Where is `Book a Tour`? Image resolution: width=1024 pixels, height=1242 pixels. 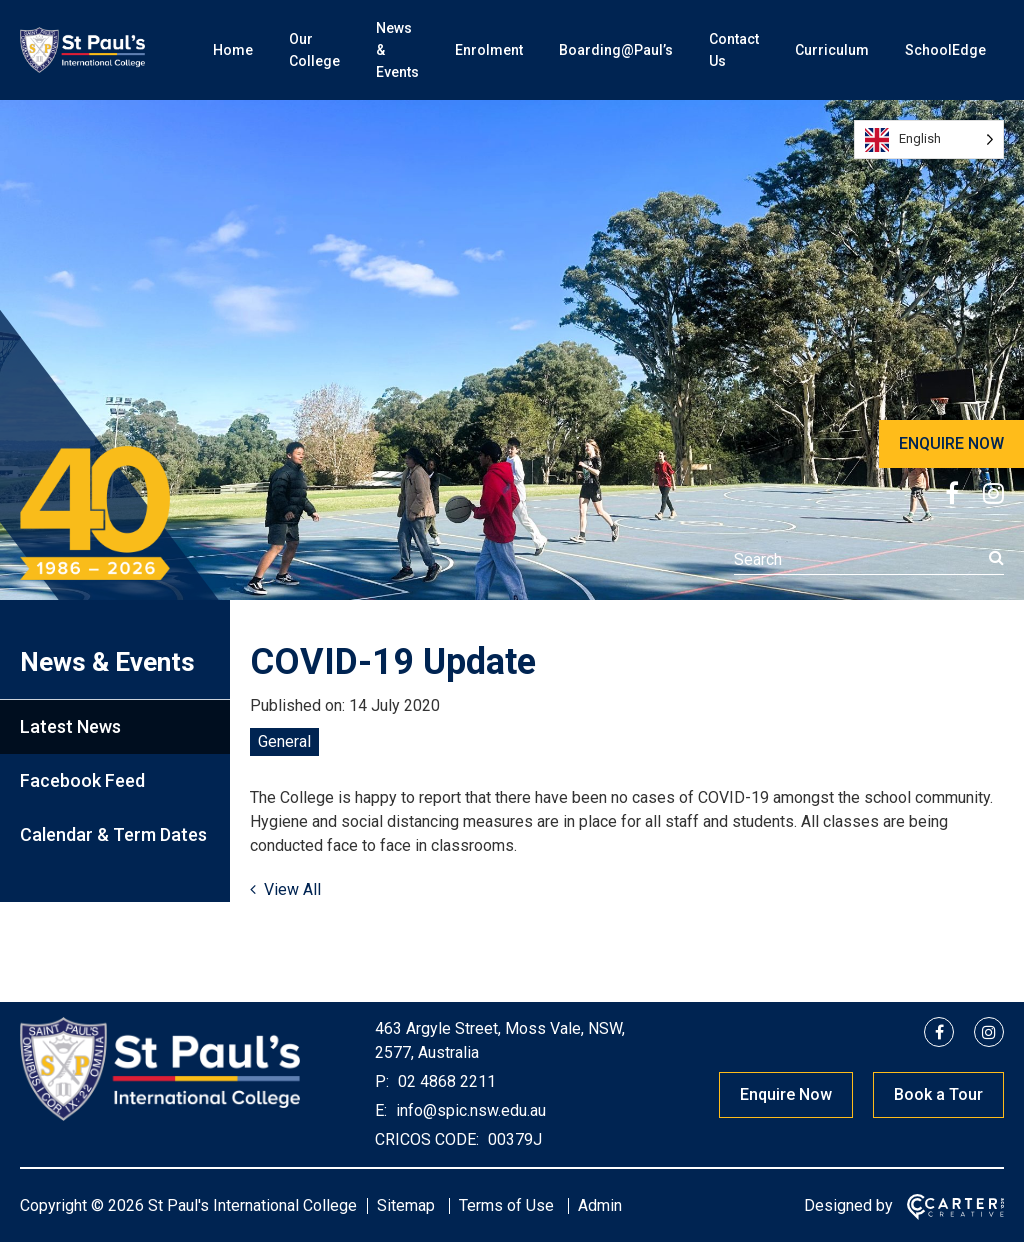 Book a Tour is located at coordinates (938, 1094).